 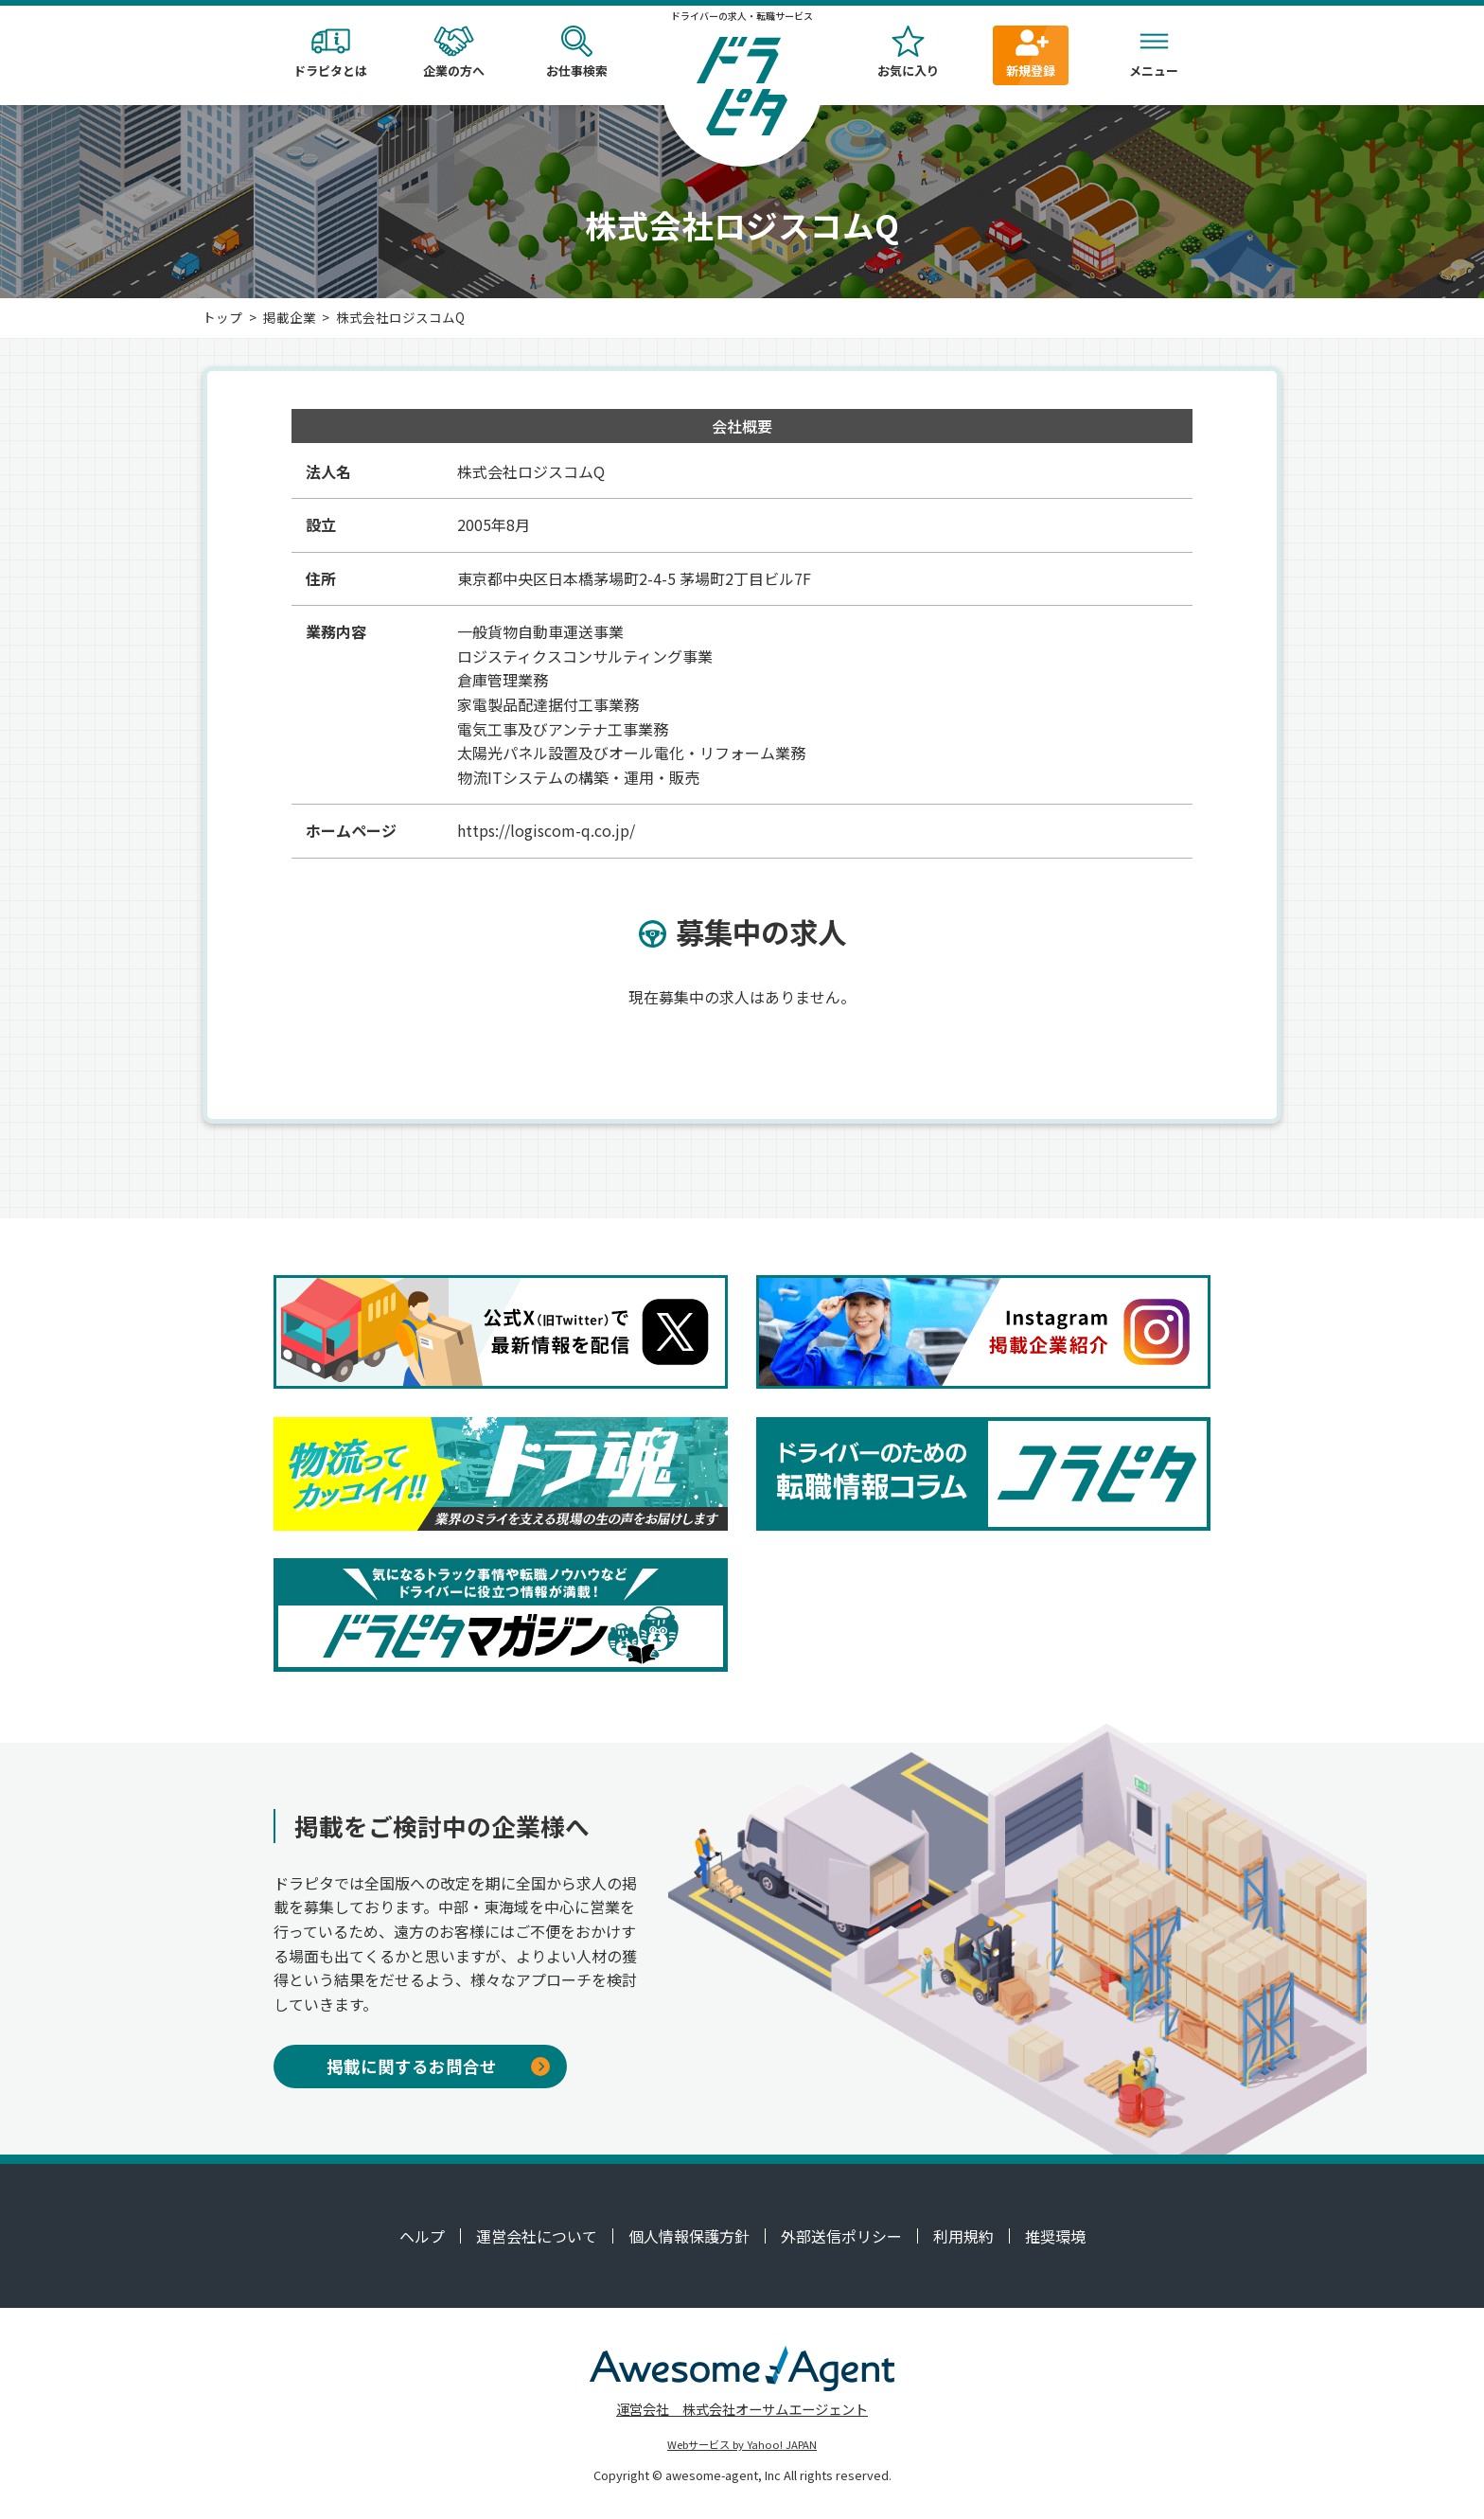 I want to click on お気に入り, so click(x=907, y=53).